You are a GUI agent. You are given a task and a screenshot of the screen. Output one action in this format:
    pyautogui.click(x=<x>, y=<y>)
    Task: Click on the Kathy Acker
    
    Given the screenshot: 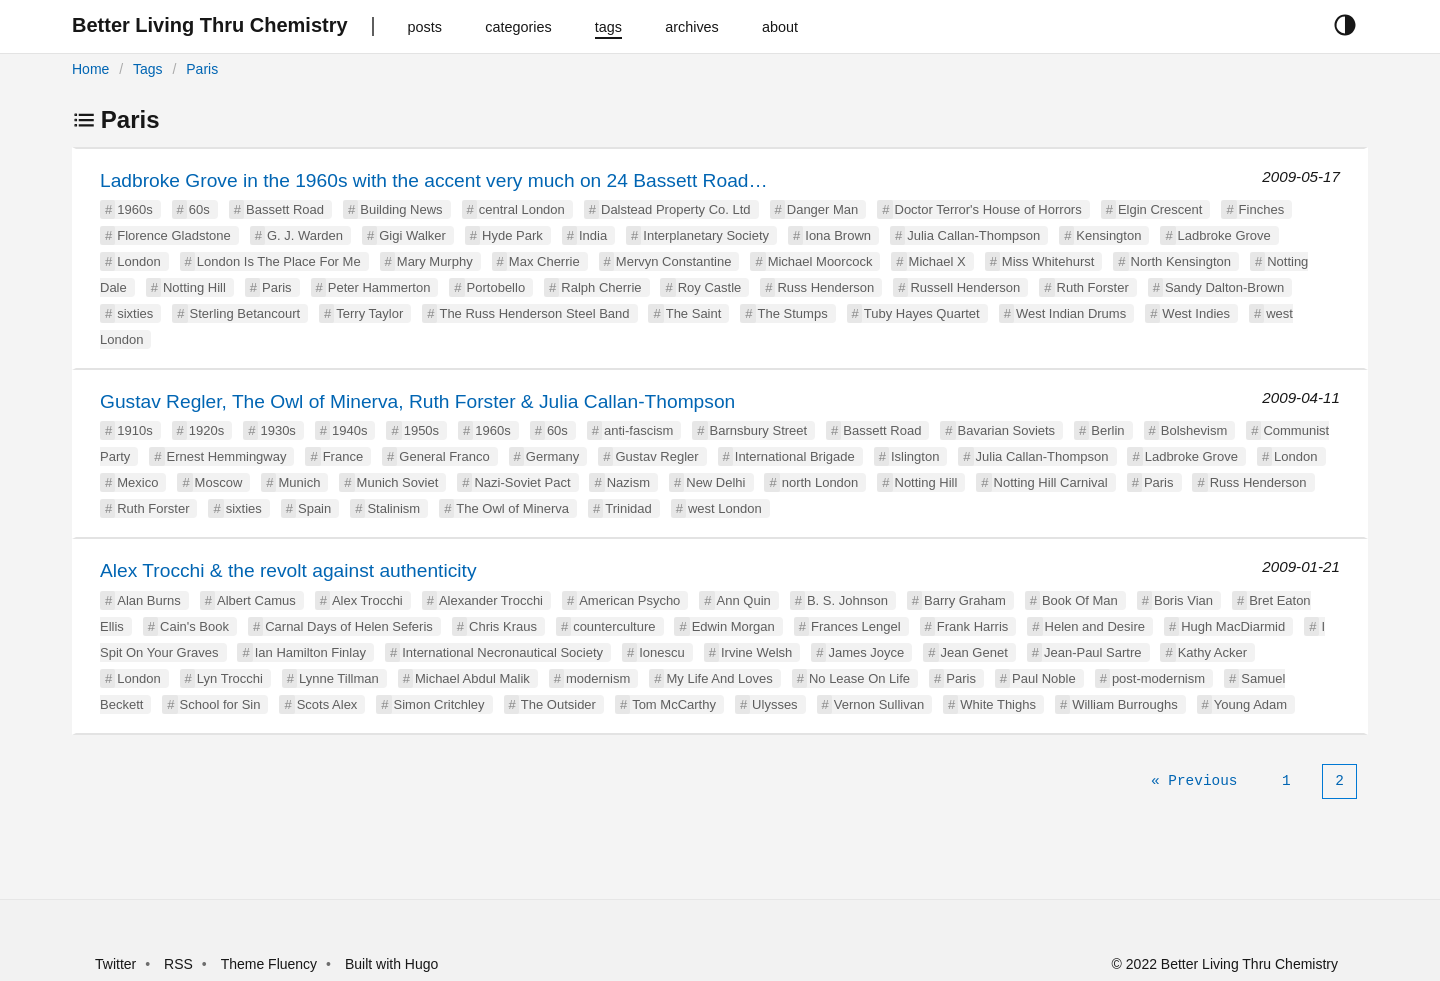 What is the action you would take?
    pyautogui.click(x=1212, y=652)
    